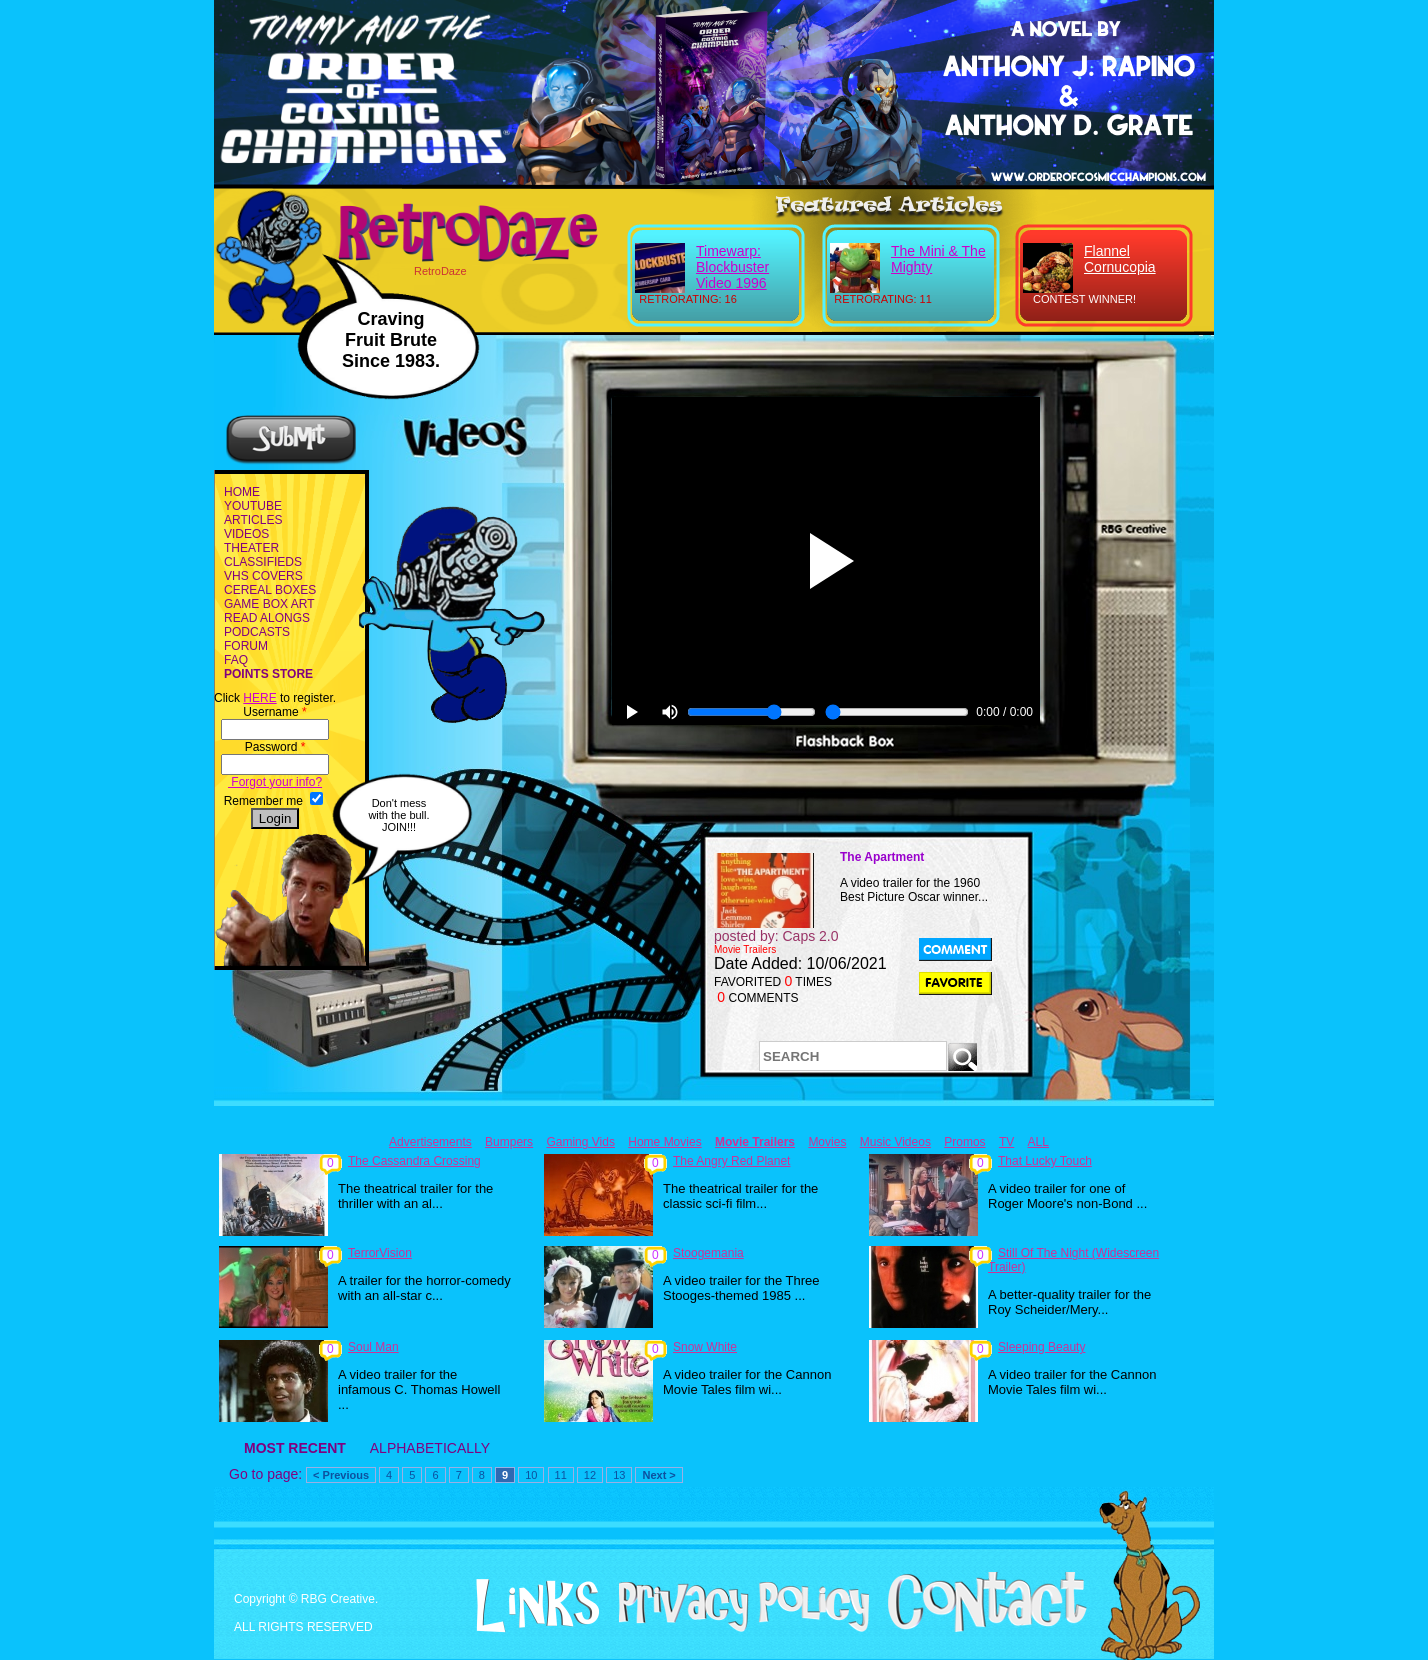 The width and height of the screenshot is (1428, 1660). I want to click on Snow White, so click(705, 1347).